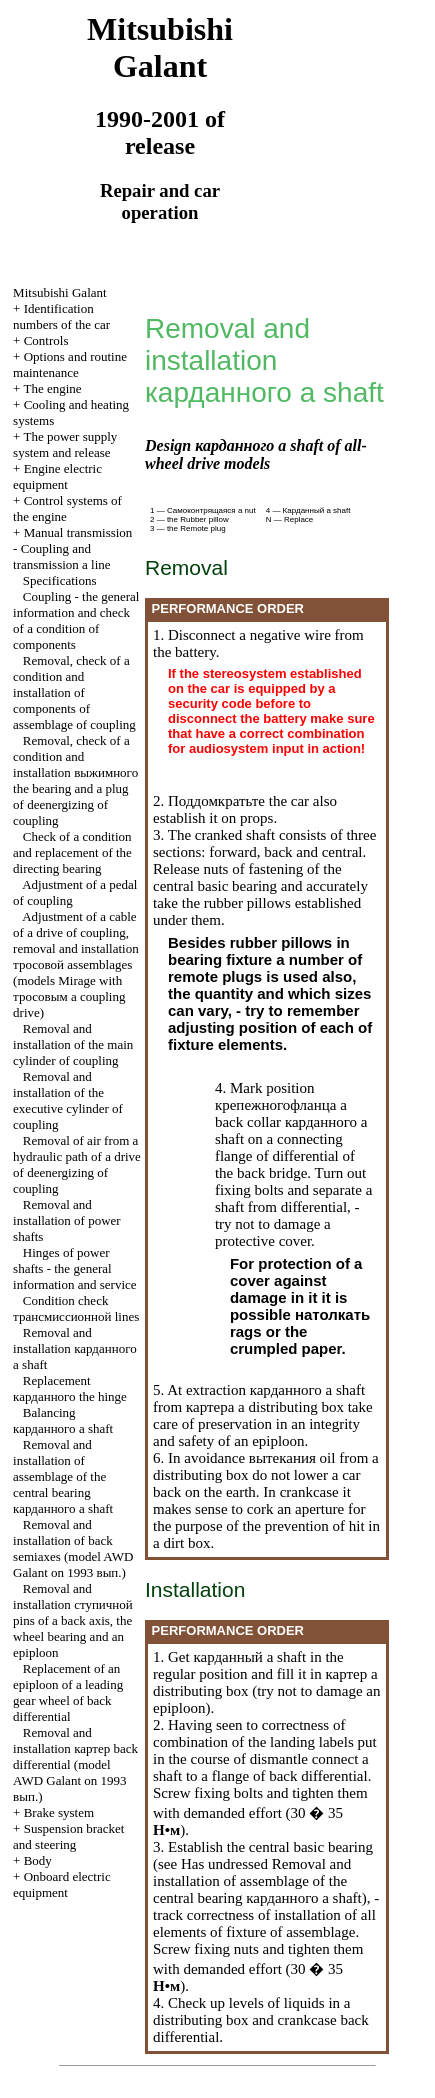 This screenshot has height=2098, width=435. Describe the element at coordinates (76, 620) in the screenshot. I see `Coupling - the general information and check of a condition of components` at that location.